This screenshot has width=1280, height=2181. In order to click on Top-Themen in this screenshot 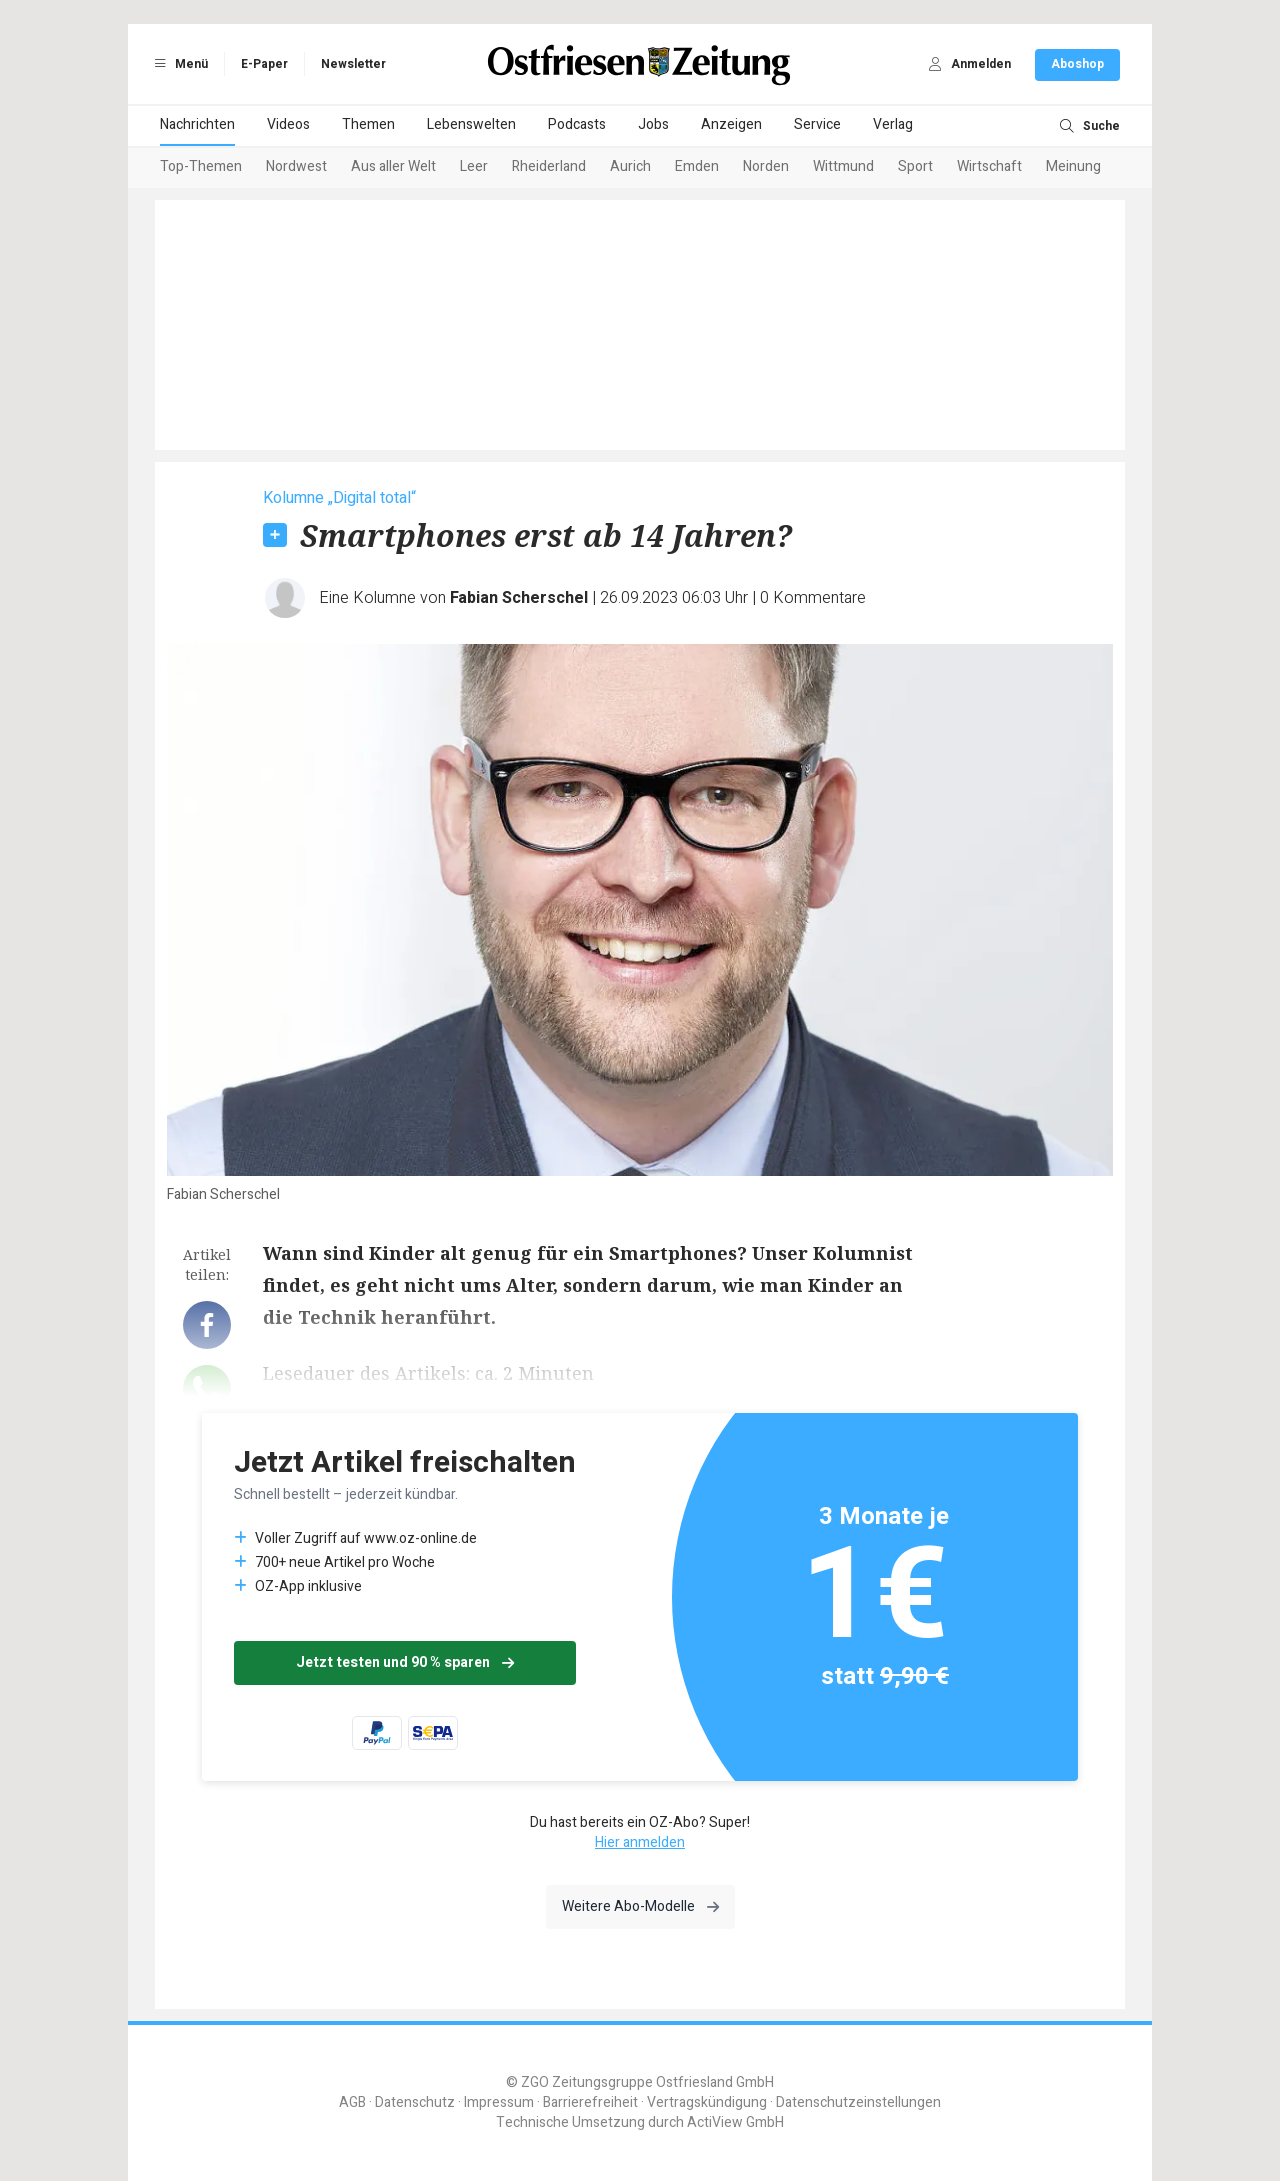, I will do `click(201, 166)`.